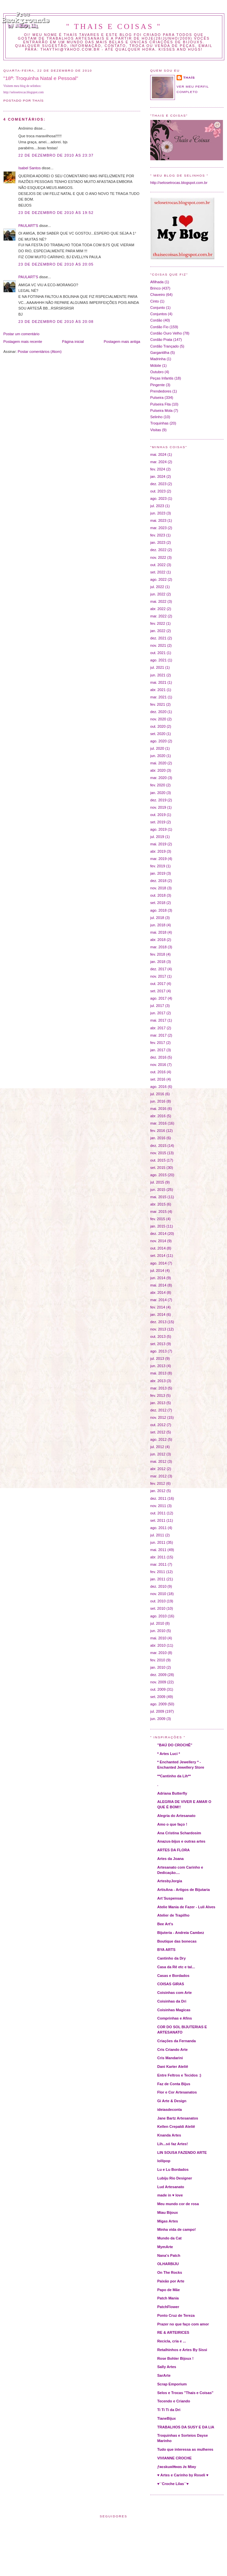  Describe the element at coordinates (157, 1432) in the screenshot. I see `set. 2012` at that location.